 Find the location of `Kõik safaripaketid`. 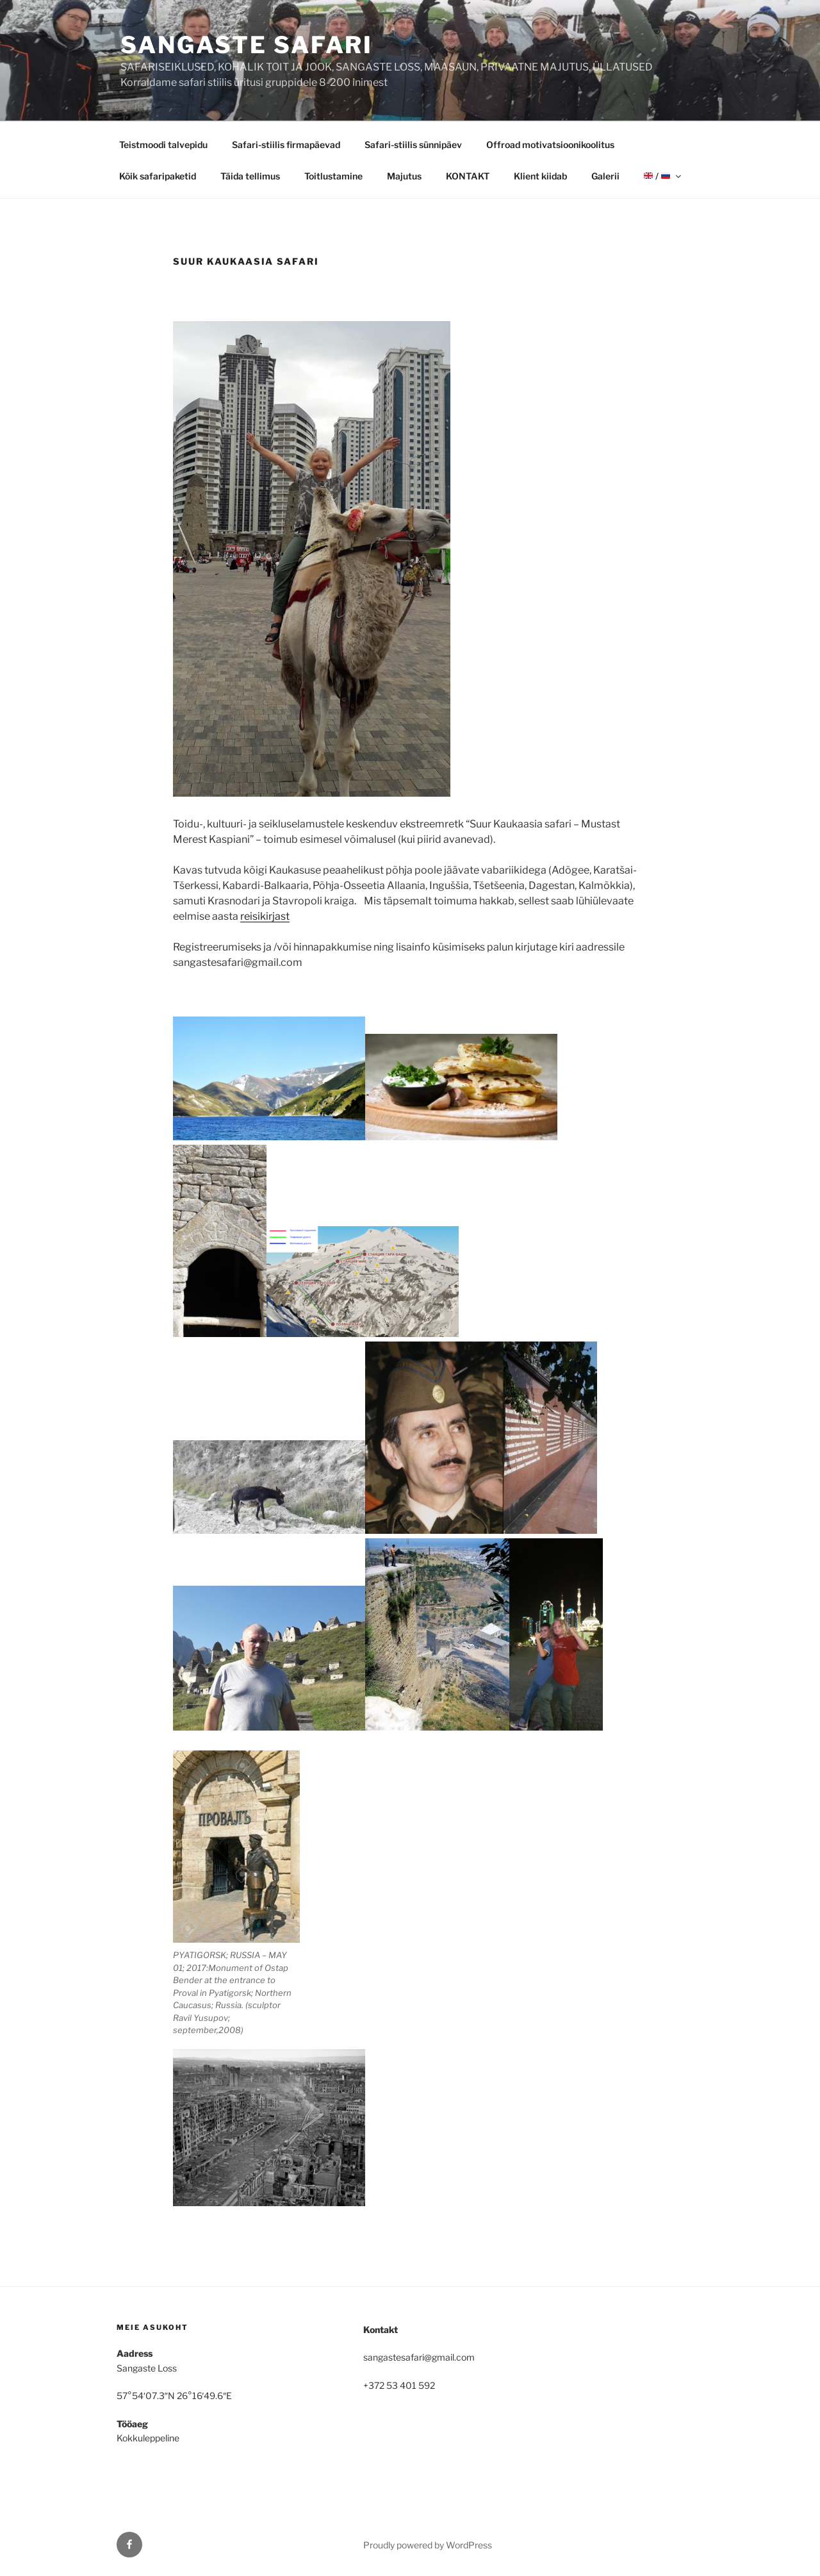

Kõik safaripaketid is located at coordinates (157, 175).